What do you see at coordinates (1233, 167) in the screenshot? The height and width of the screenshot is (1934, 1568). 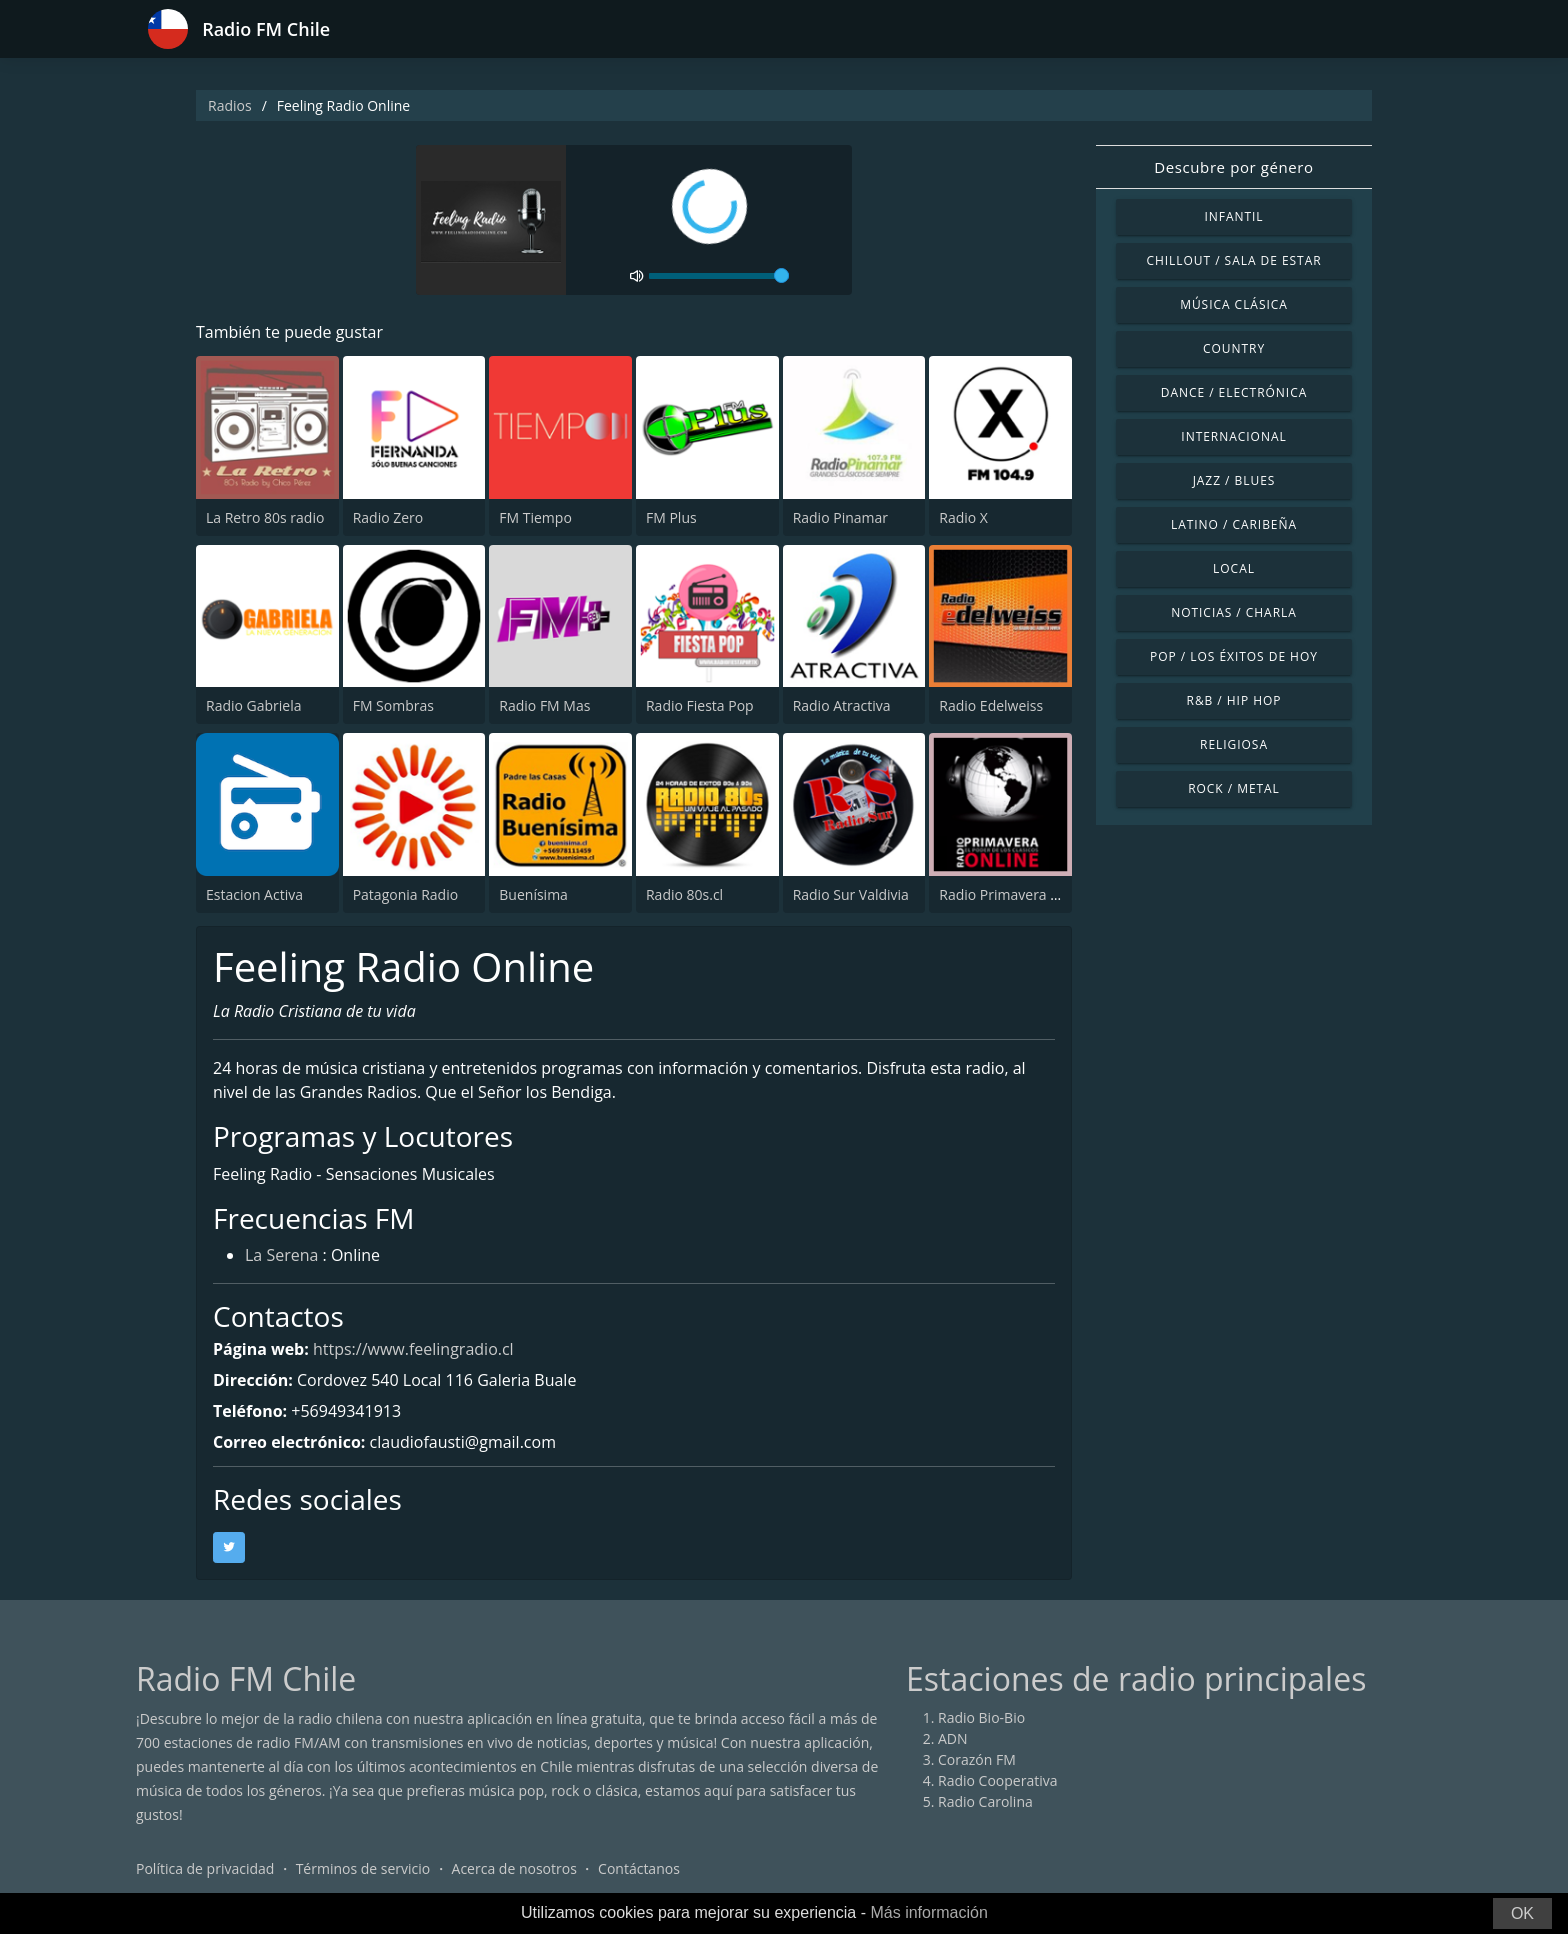 I see `Descubre por género` at bounding box center [1233, 167].